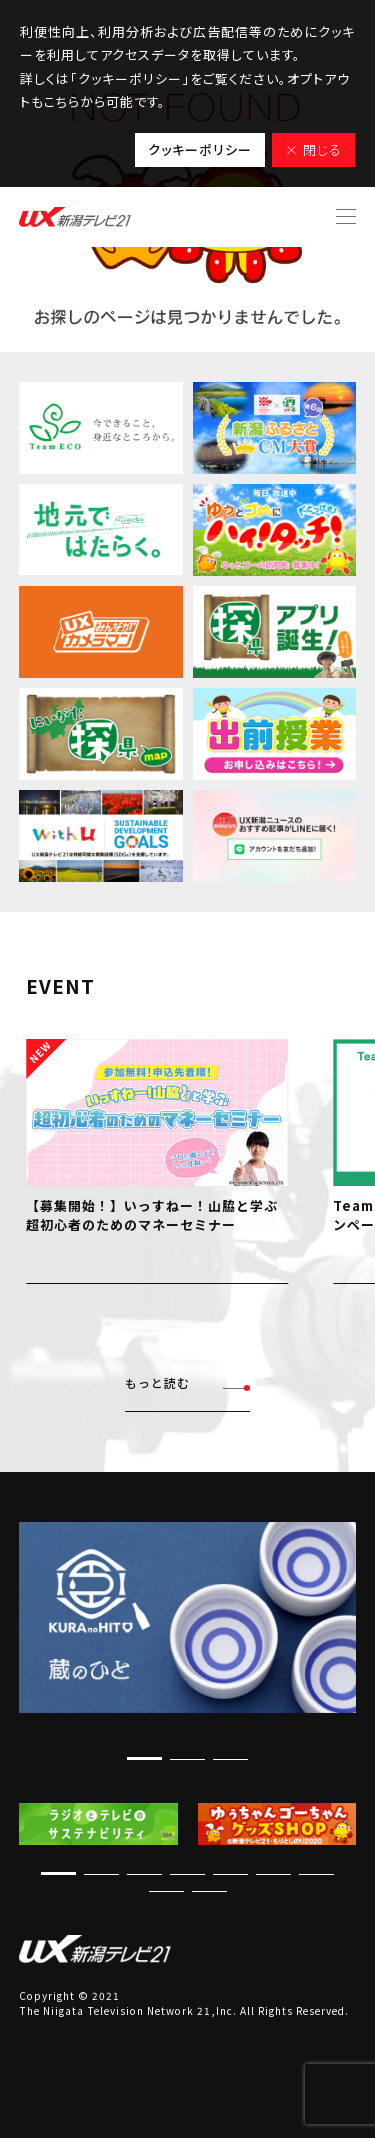 This screenshot has height=2138, width=375. Describe the element at coordinates (187, 1383) in the screenshot. I see `もっと読む` at that location.